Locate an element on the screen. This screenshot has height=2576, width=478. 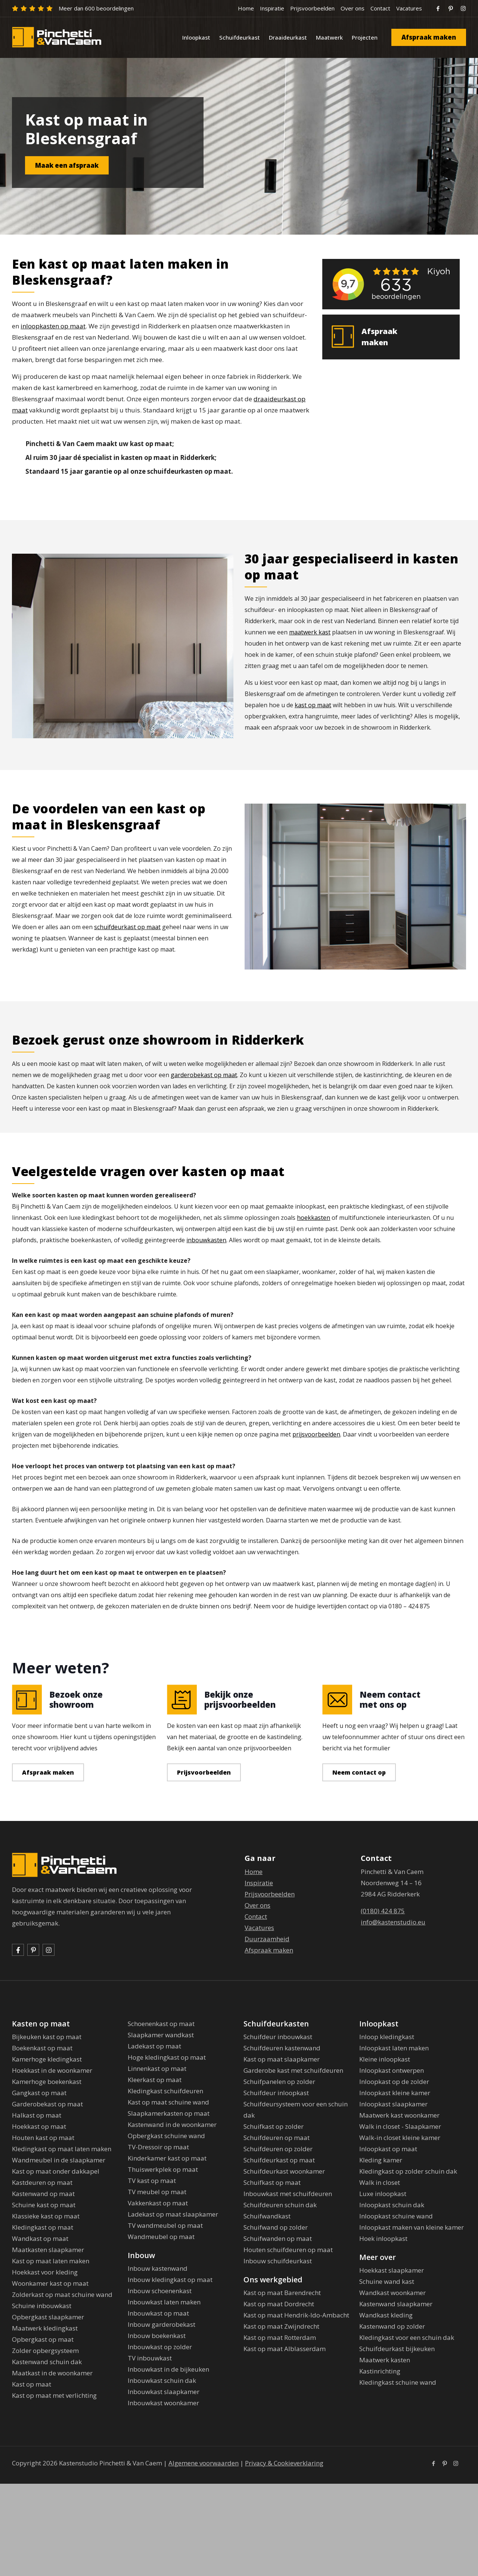
[Pinterest icon] is located at coordinates (444, 2463).